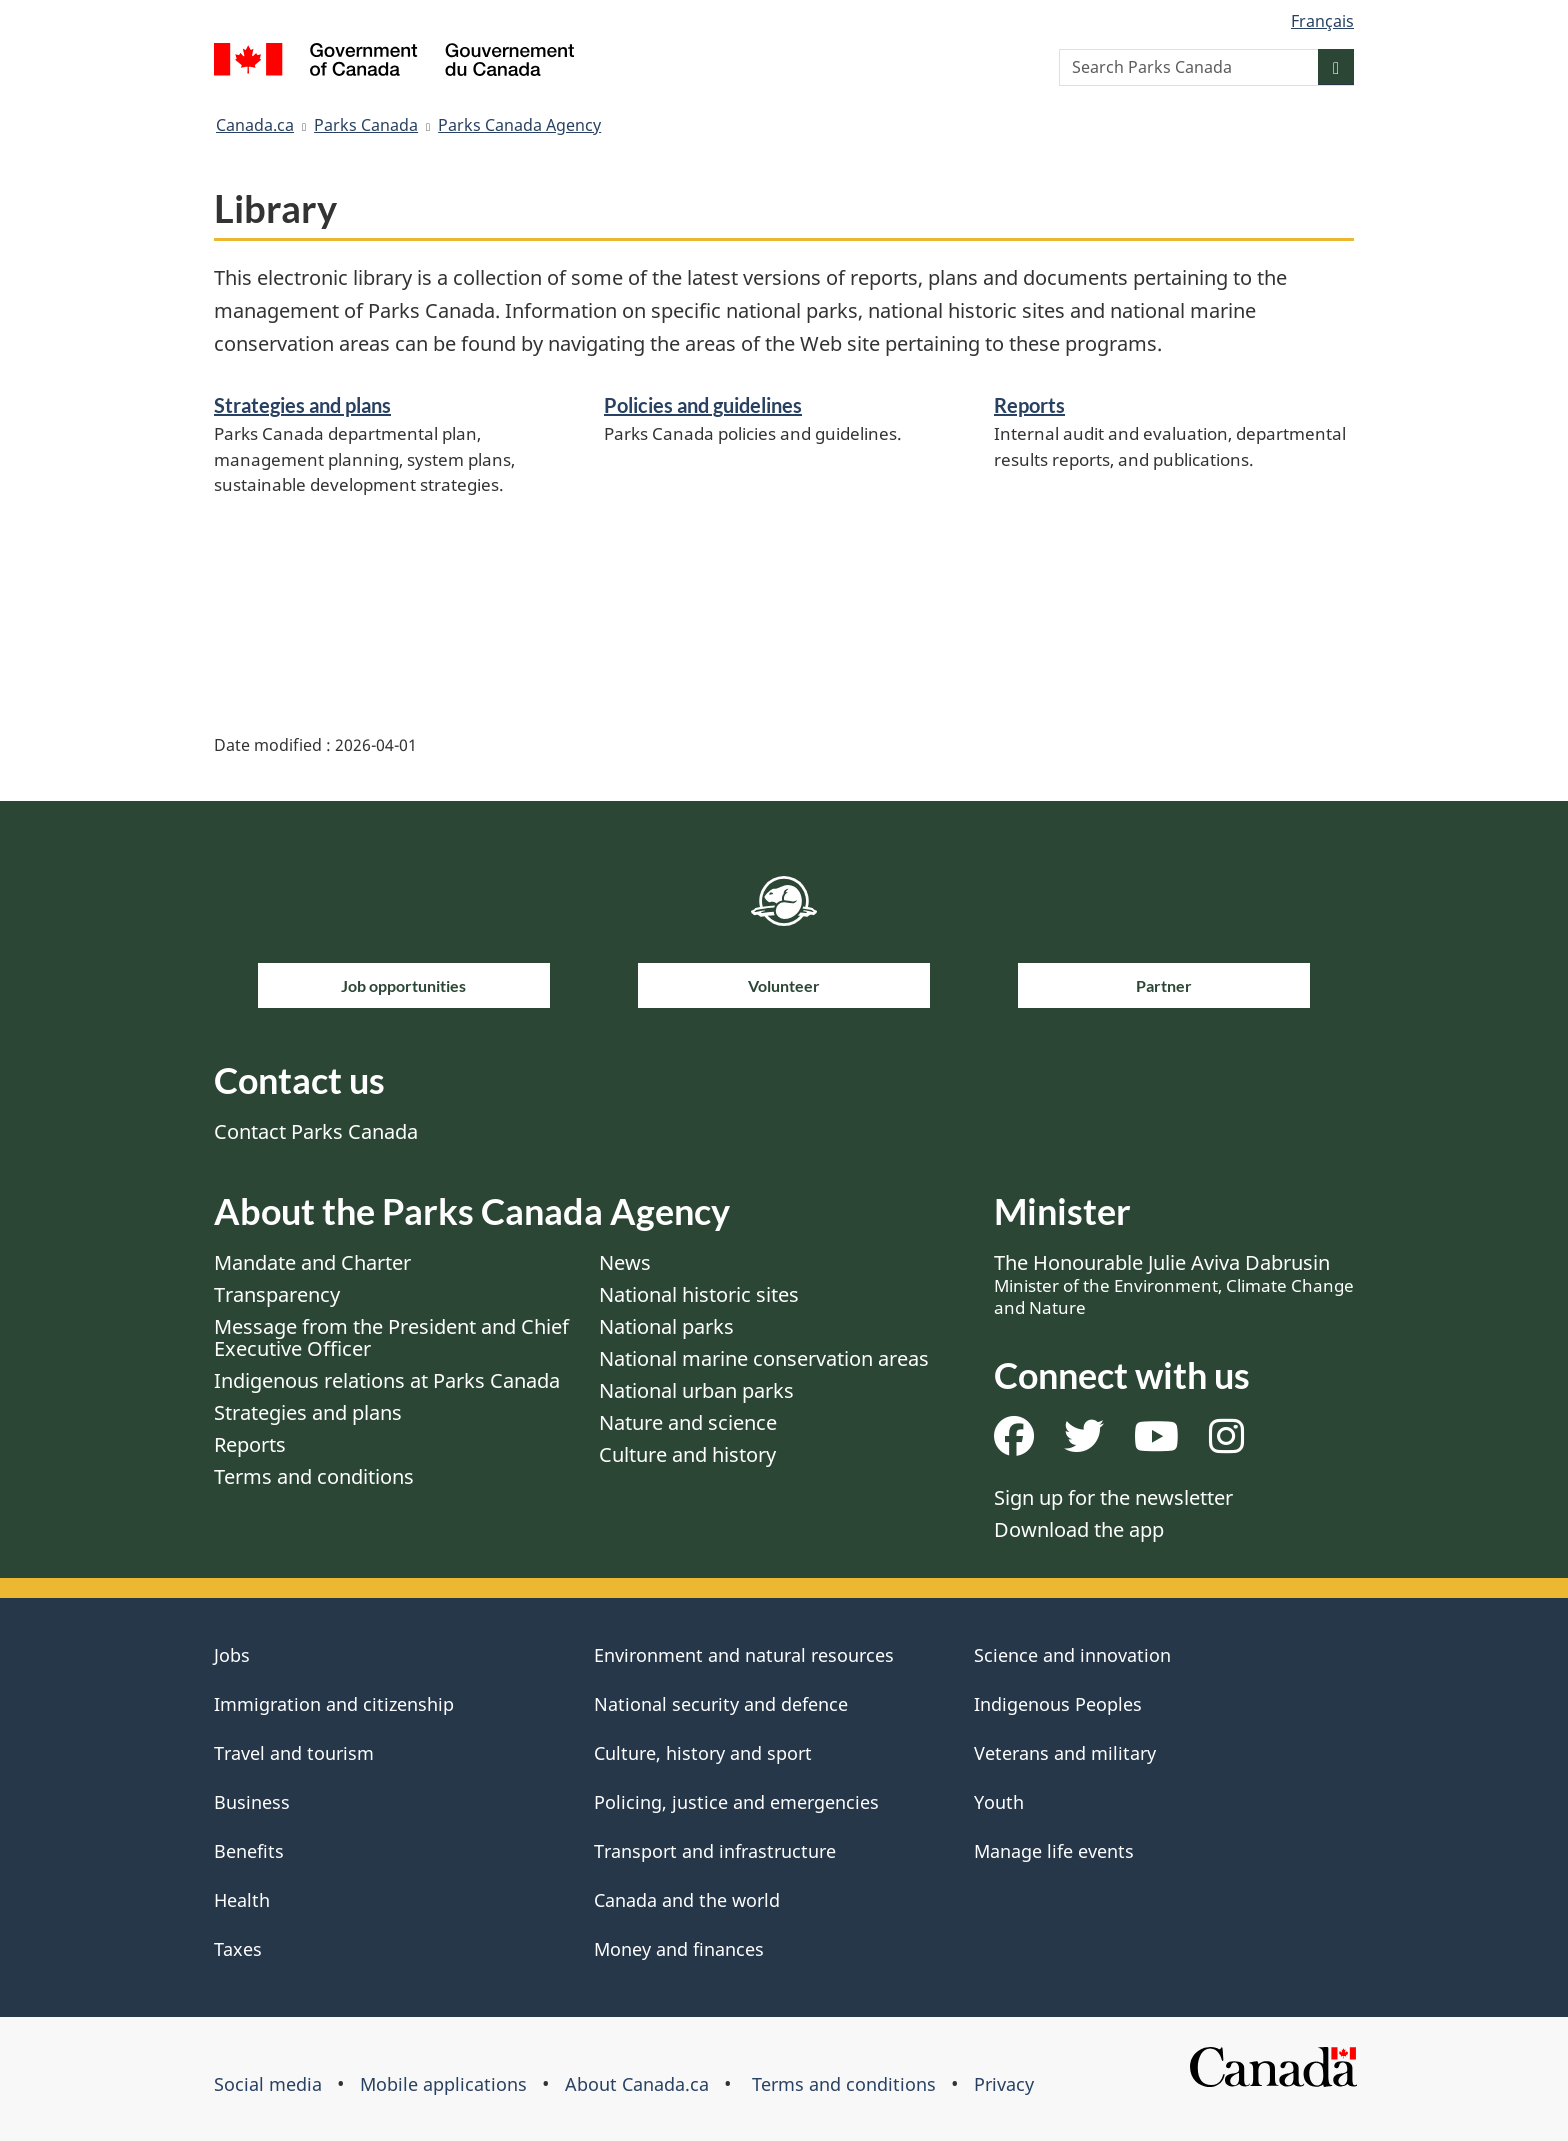 Image resolution: width=1568 pixels, height=2141 pixels. What do you see at coordinates (252, 1802) in the screenshot?
I see `Business` at bounding box center [252, 1802].